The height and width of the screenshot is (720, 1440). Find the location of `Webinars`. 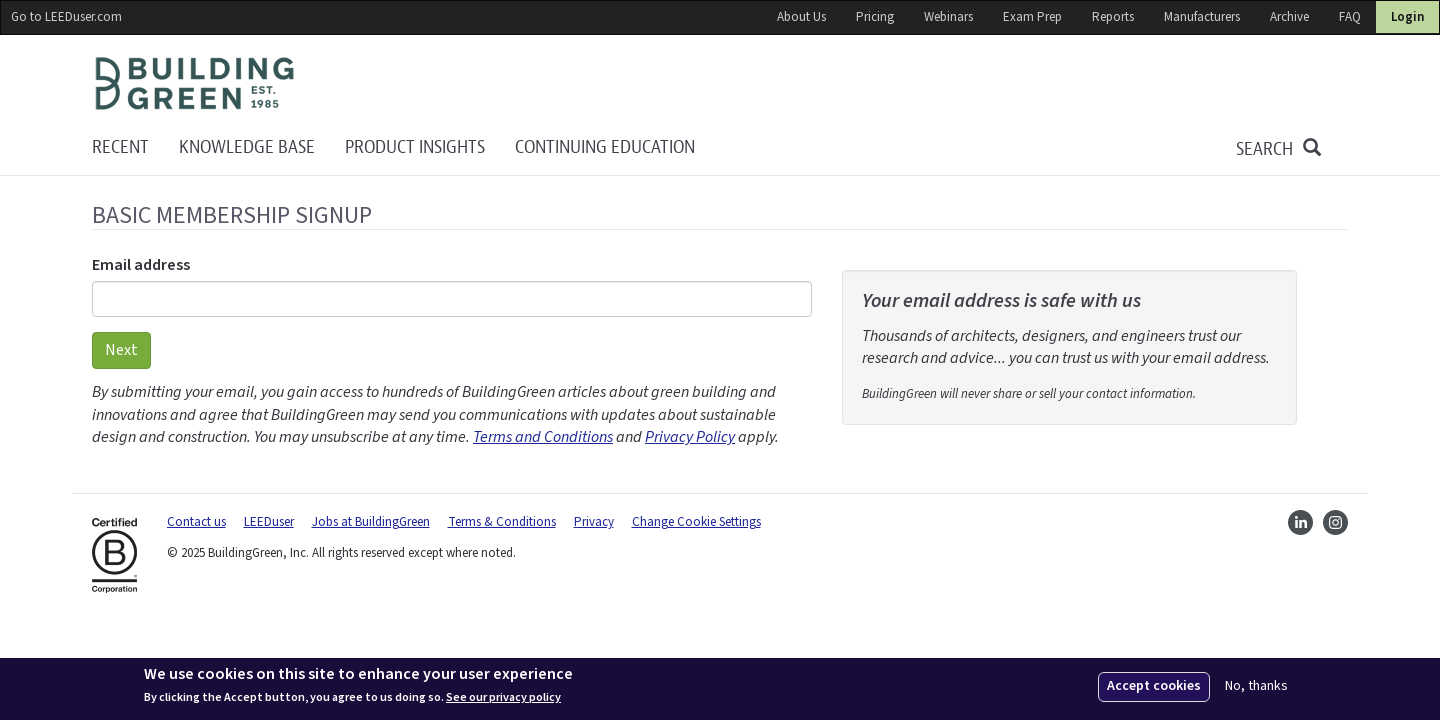

Webinars is located at coordinates (948, 17).